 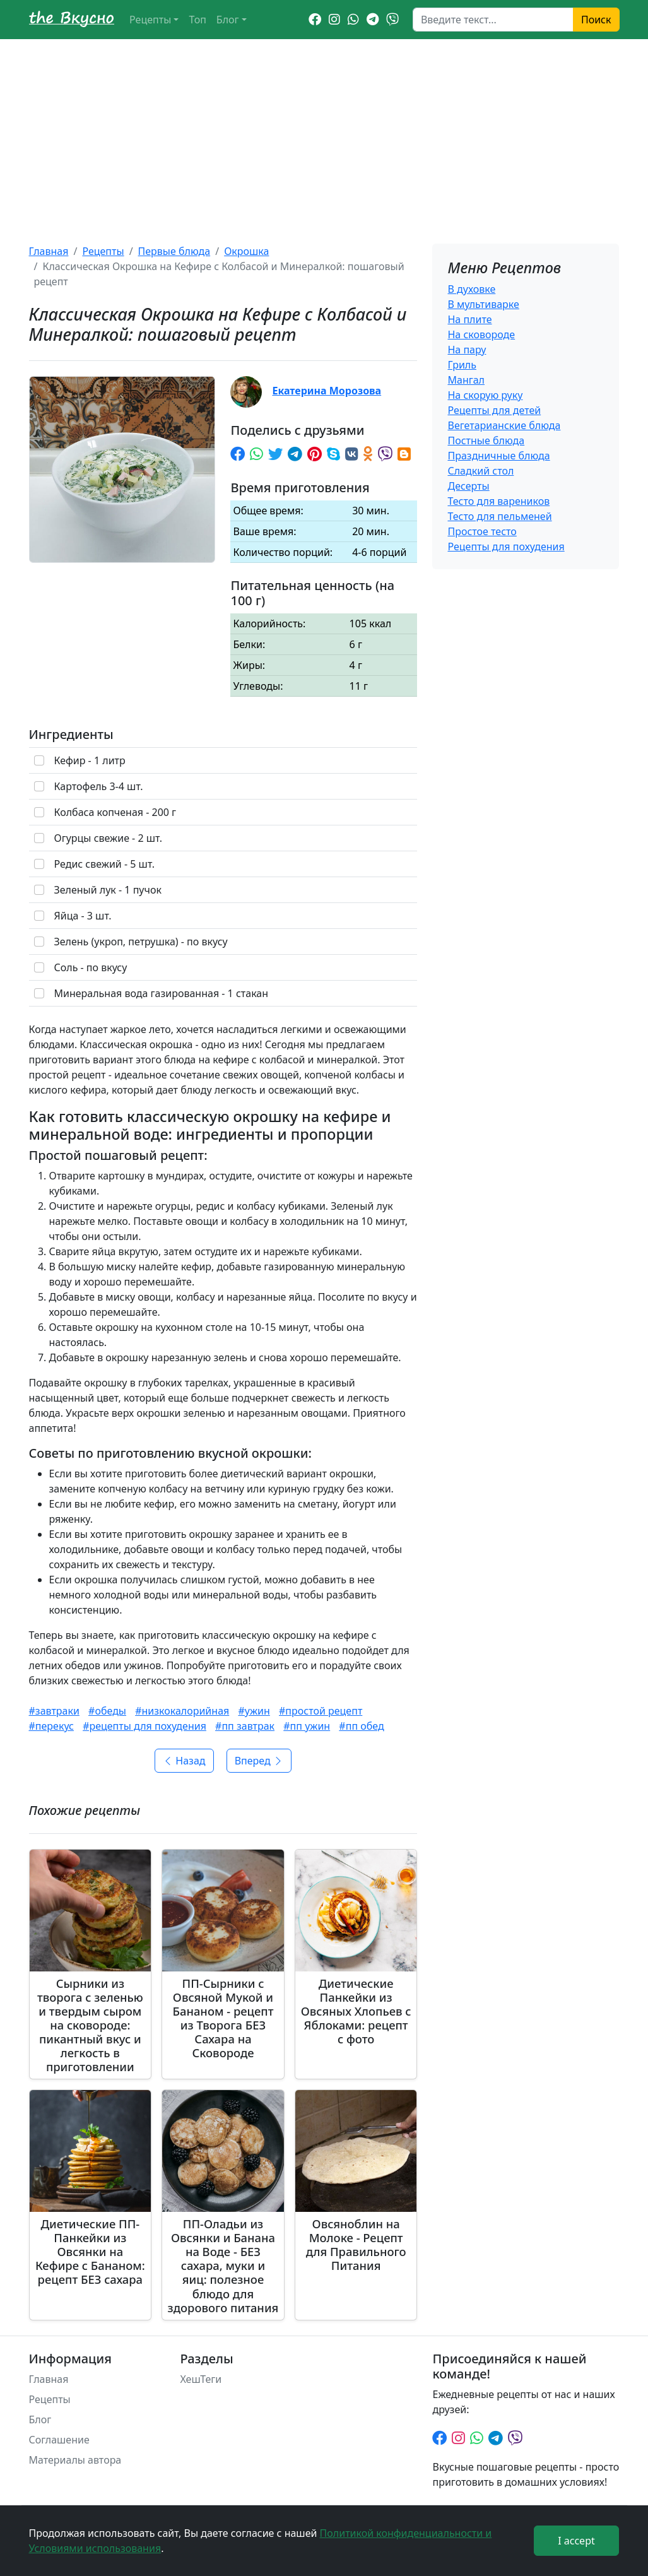 What do you see at coordinates (49, 251) in the screenshot?
I see `Главная` at bounding box center [49, 251].